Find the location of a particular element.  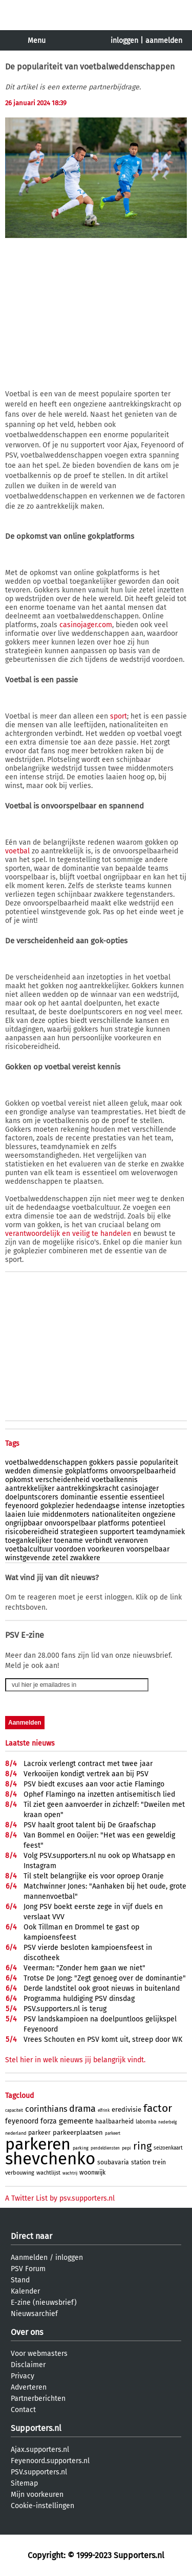

Voor webmasters is located at coordinates (39, 2353).